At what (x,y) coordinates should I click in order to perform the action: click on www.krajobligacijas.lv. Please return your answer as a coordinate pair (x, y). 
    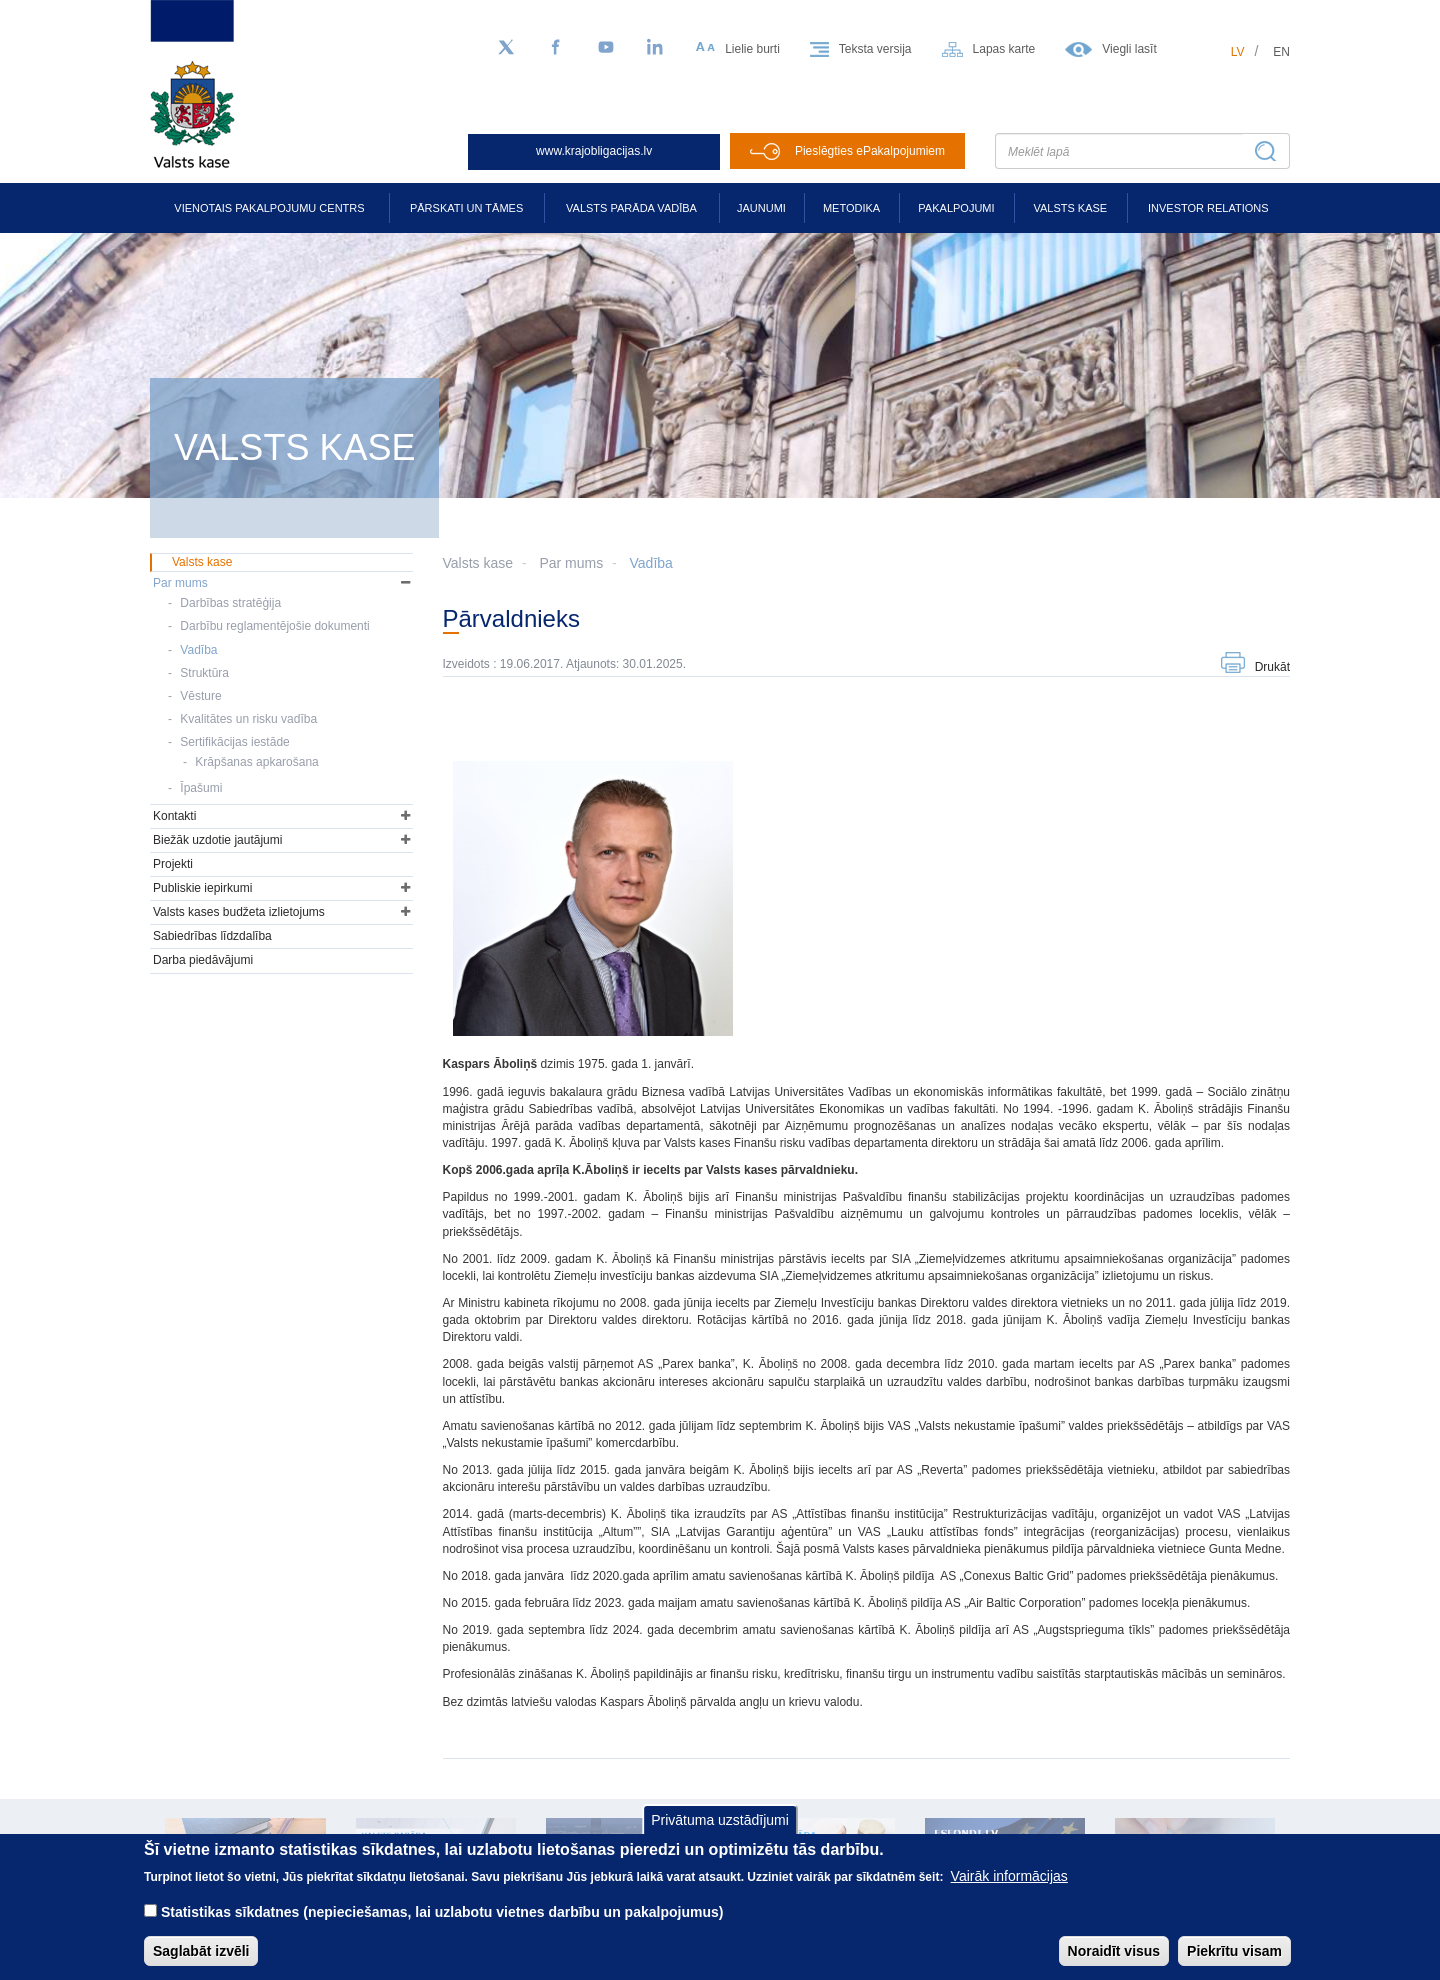
    Looking at the image, I should click on (594, 151).